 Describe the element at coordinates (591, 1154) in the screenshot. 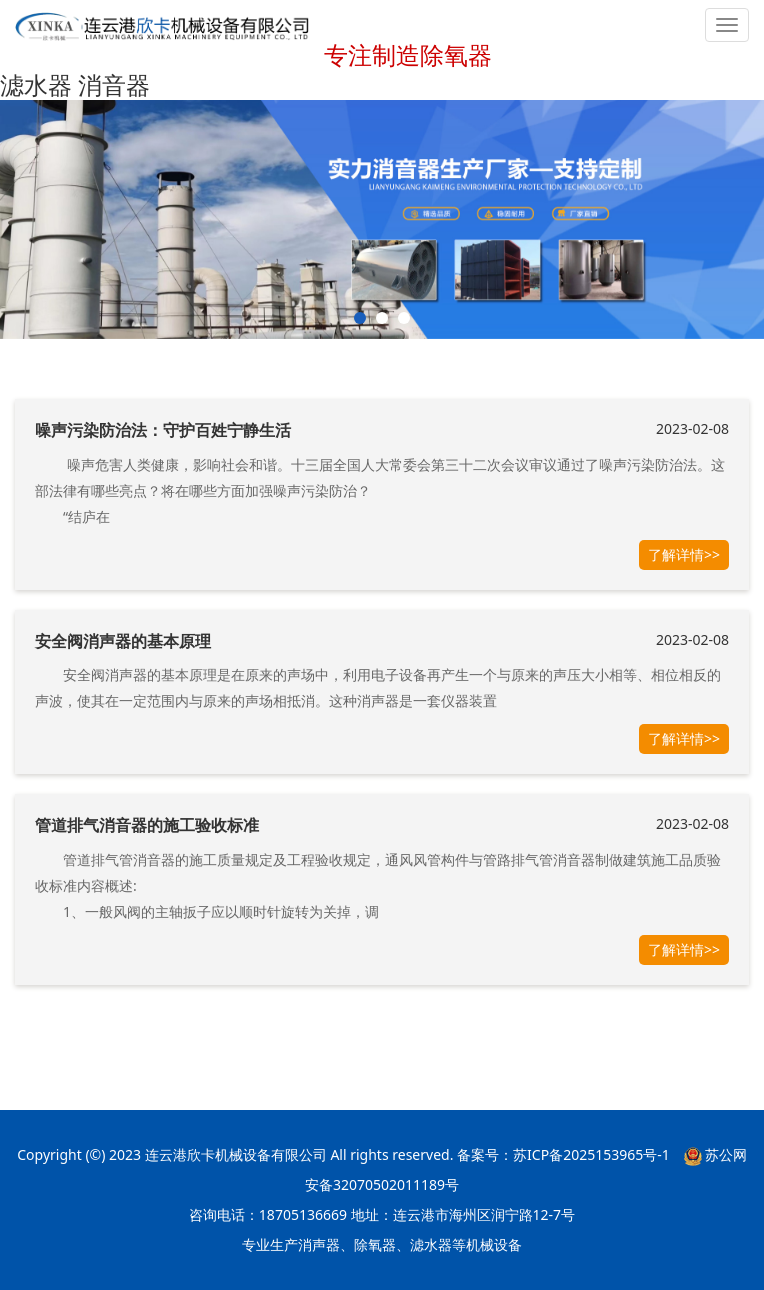

I see `苏ICP备2025153965号-1` at that location.